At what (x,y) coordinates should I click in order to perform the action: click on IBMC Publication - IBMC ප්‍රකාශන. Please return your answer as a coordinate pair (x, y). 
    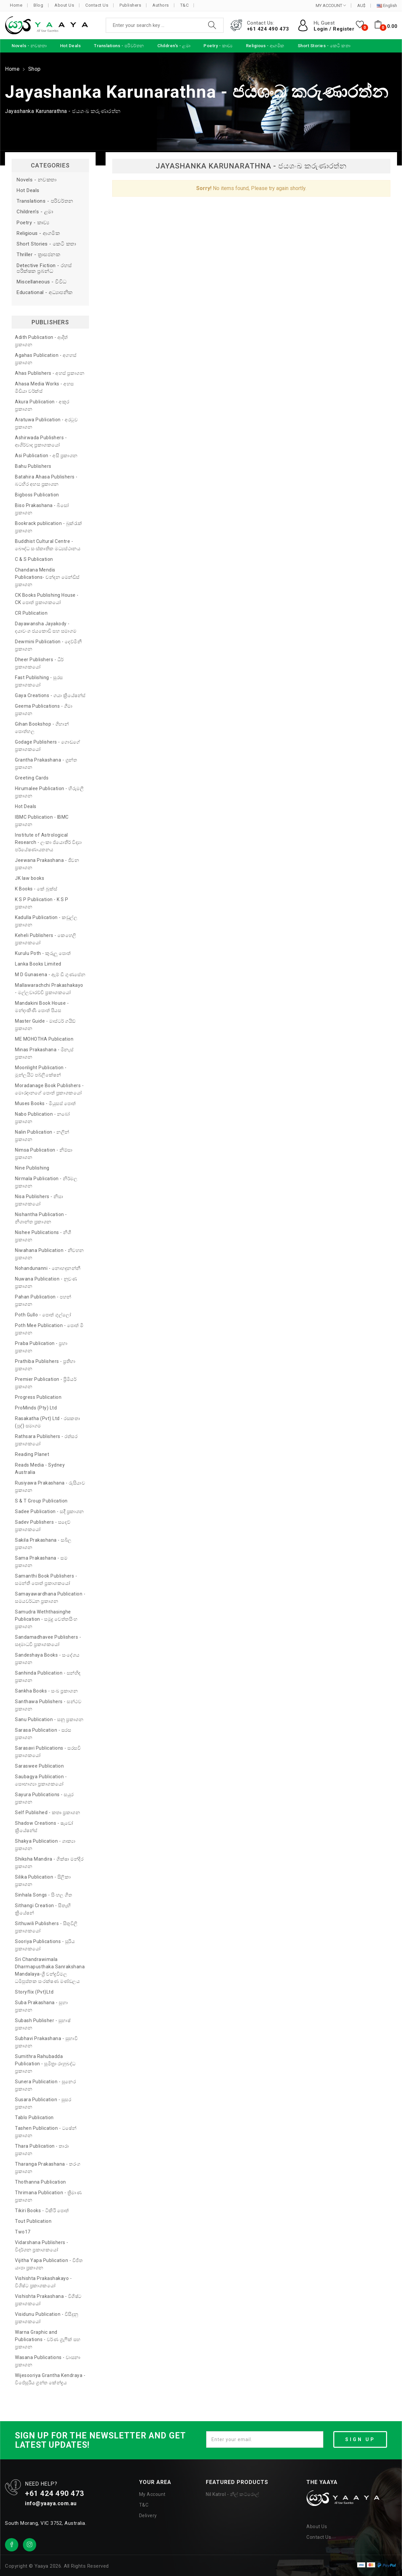
    Looking at the image, I should click on (42, 820).